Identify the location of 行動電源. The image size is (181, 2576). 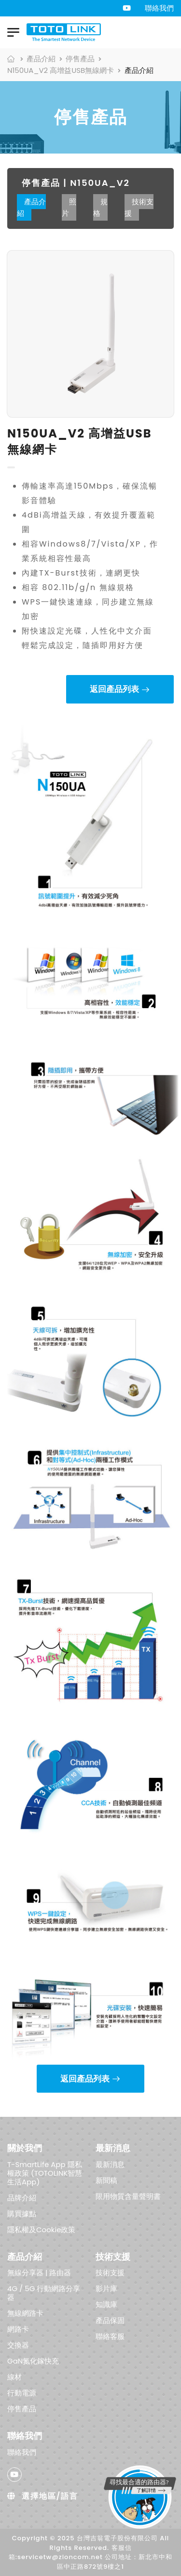
(21, 2393).